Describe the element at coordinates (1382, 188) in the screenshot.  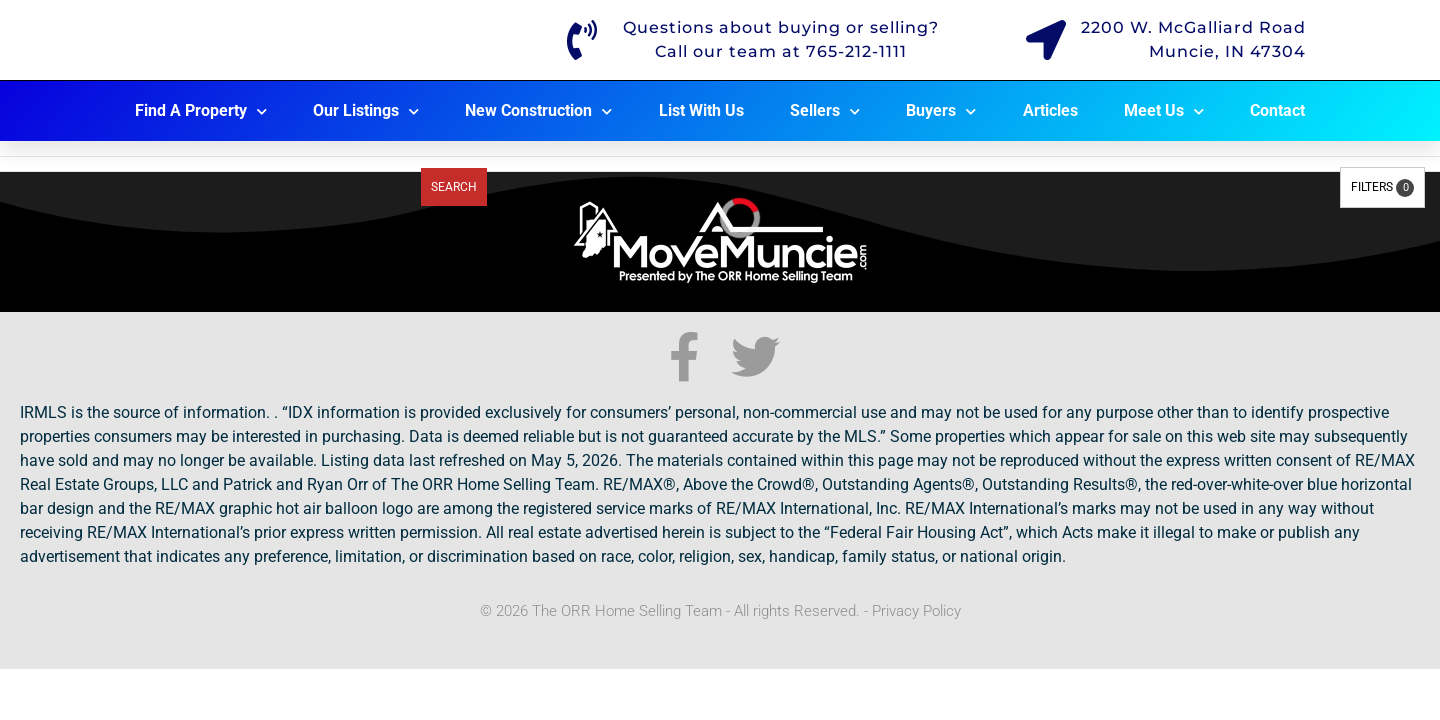
I see `Filters` at that location.